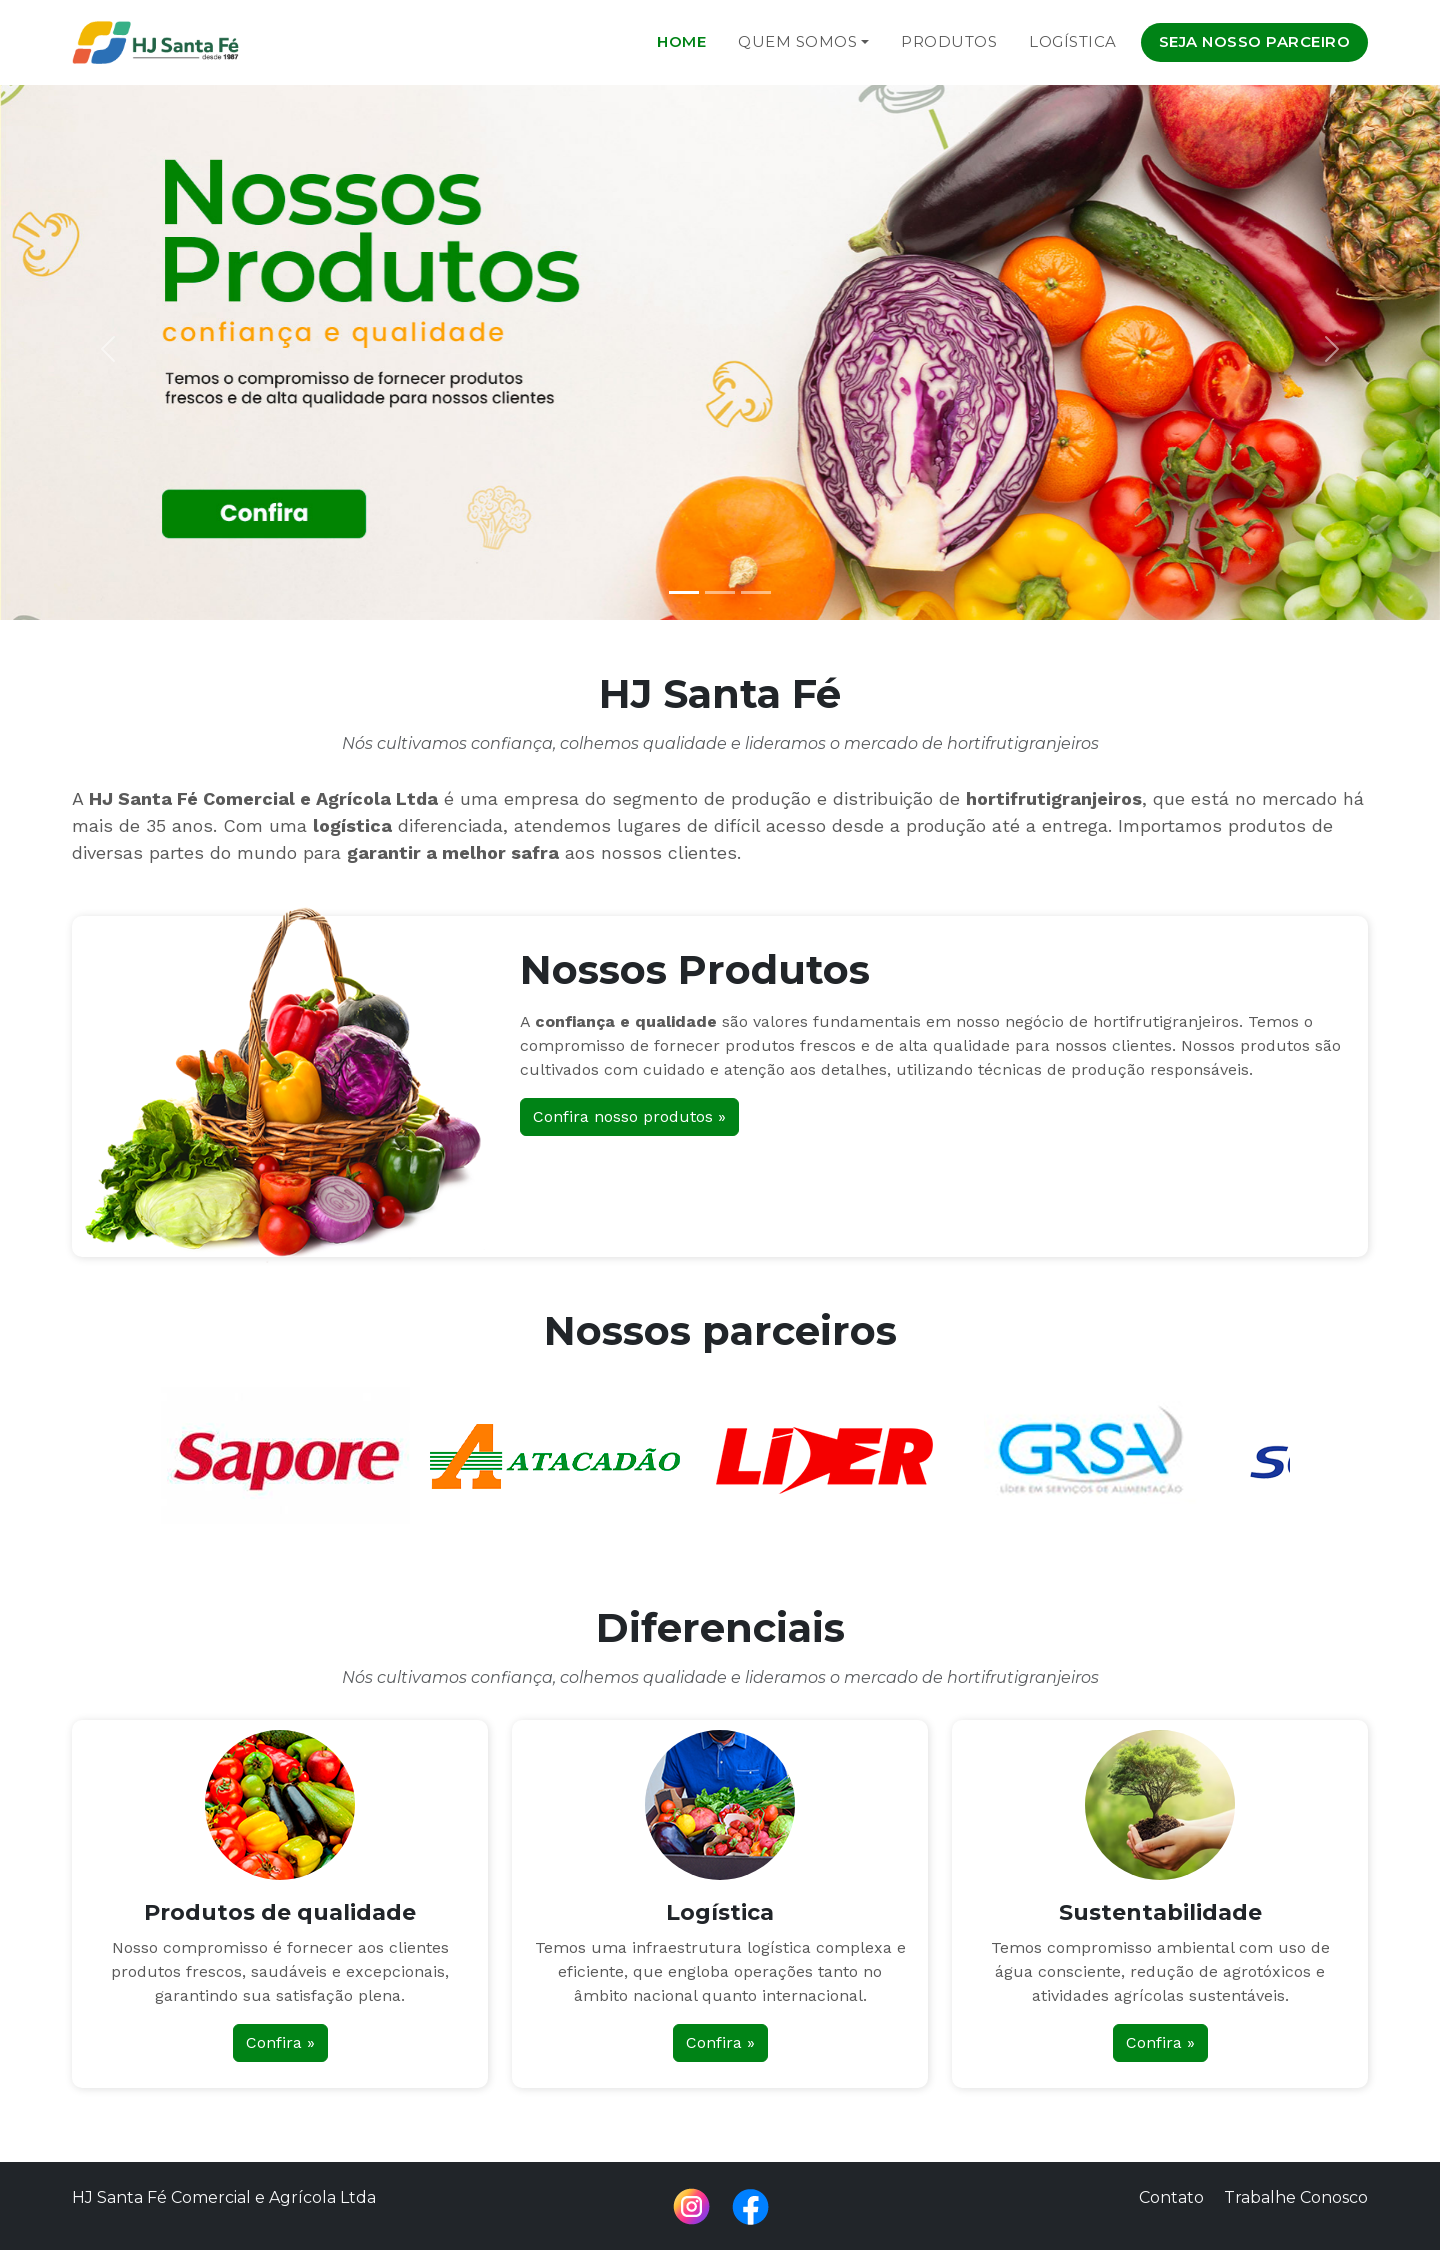 The image size is (1440, 2250). Describe the element at coordinates (756, 592) in the screenshot. I see `[Slide 3]` at that location.